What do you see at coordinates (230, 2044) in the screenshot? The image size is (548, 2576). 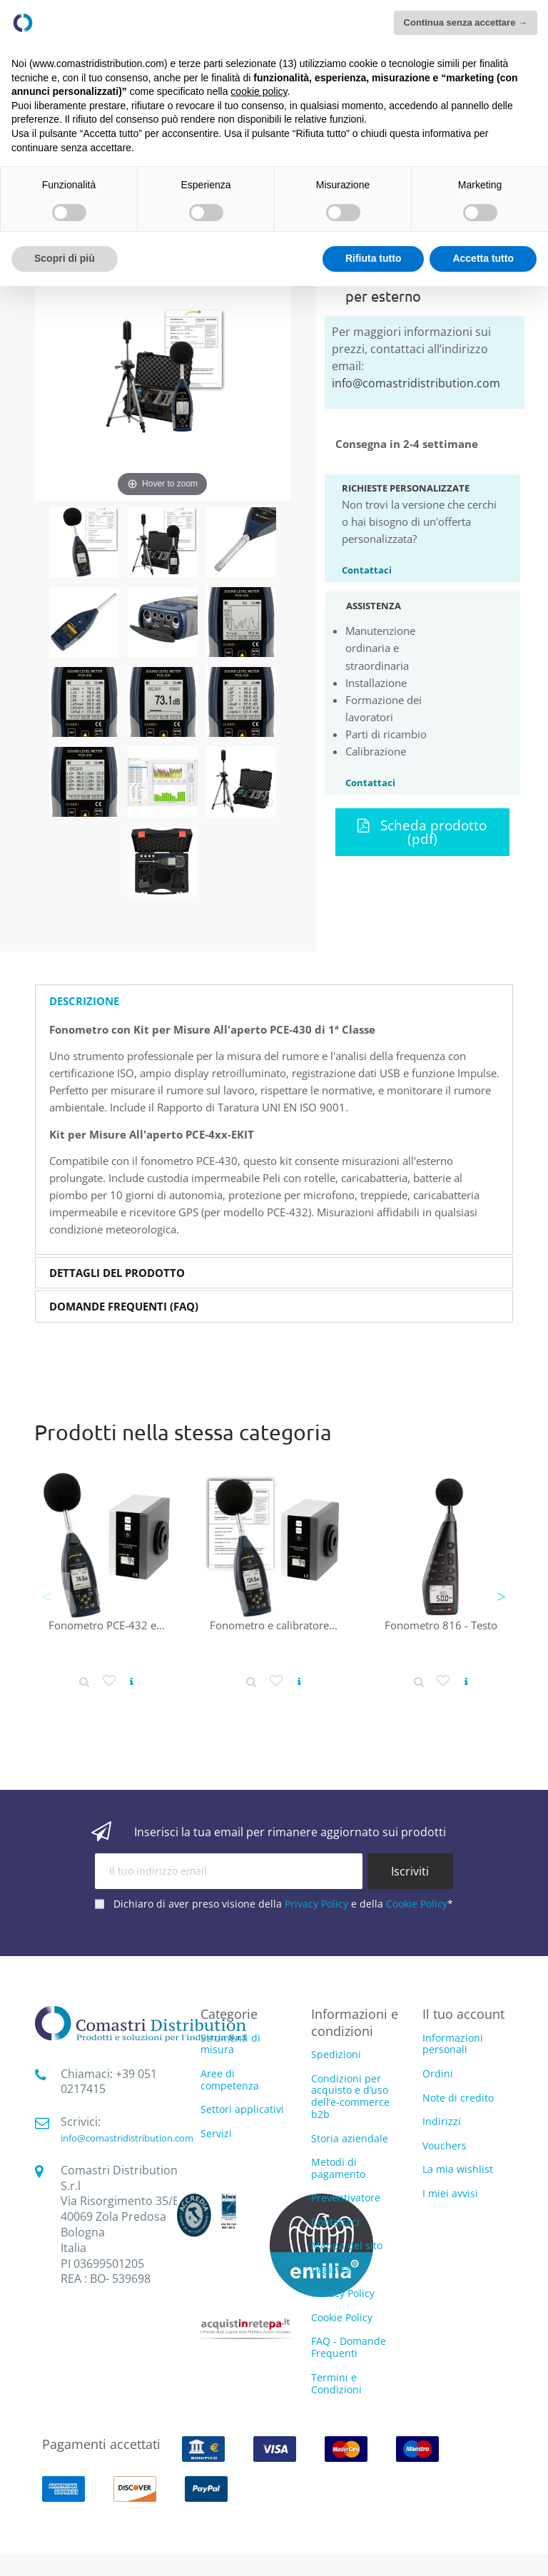 I see `Strumenti di misura` at bounding box center [230, 2044].